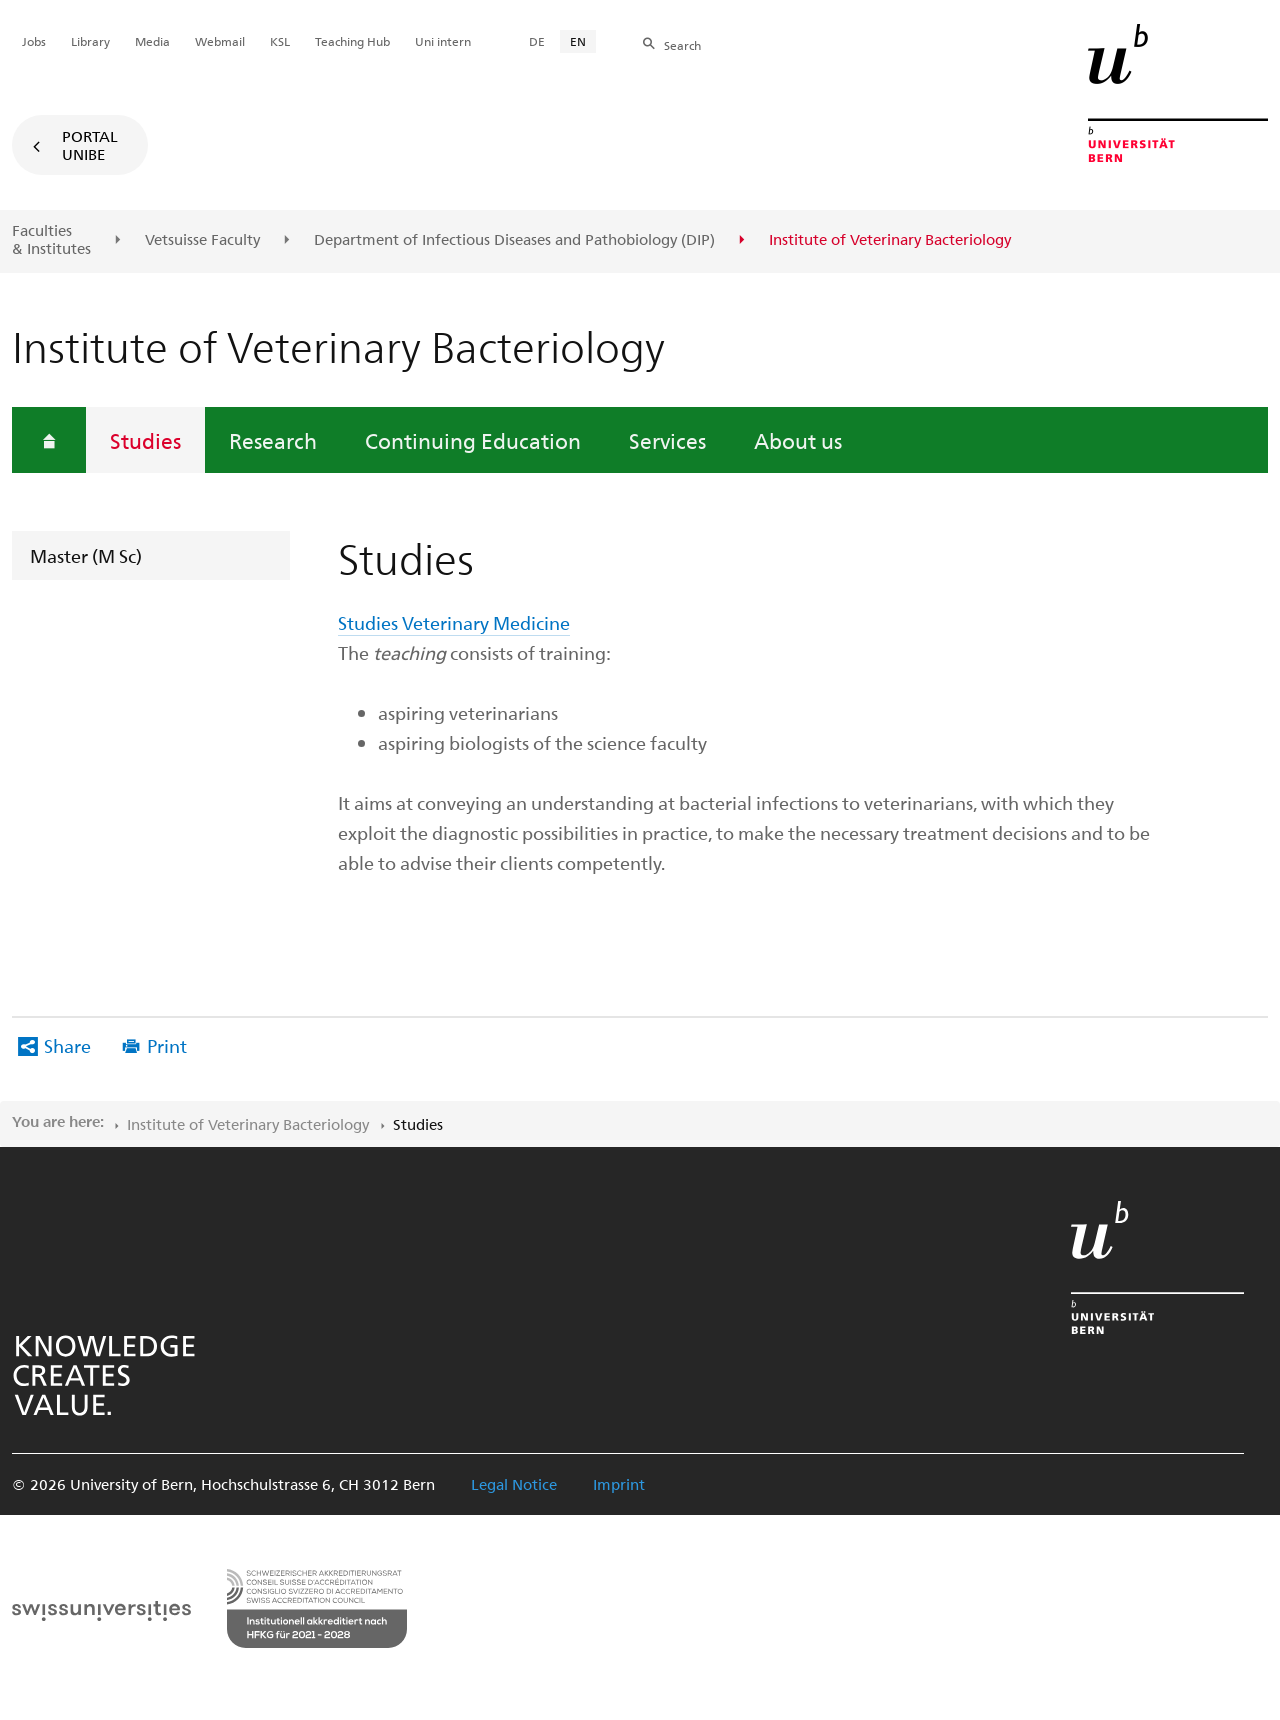 This screenshot has height=1720, width=1280. I want to click on Search, so click(682, 45).